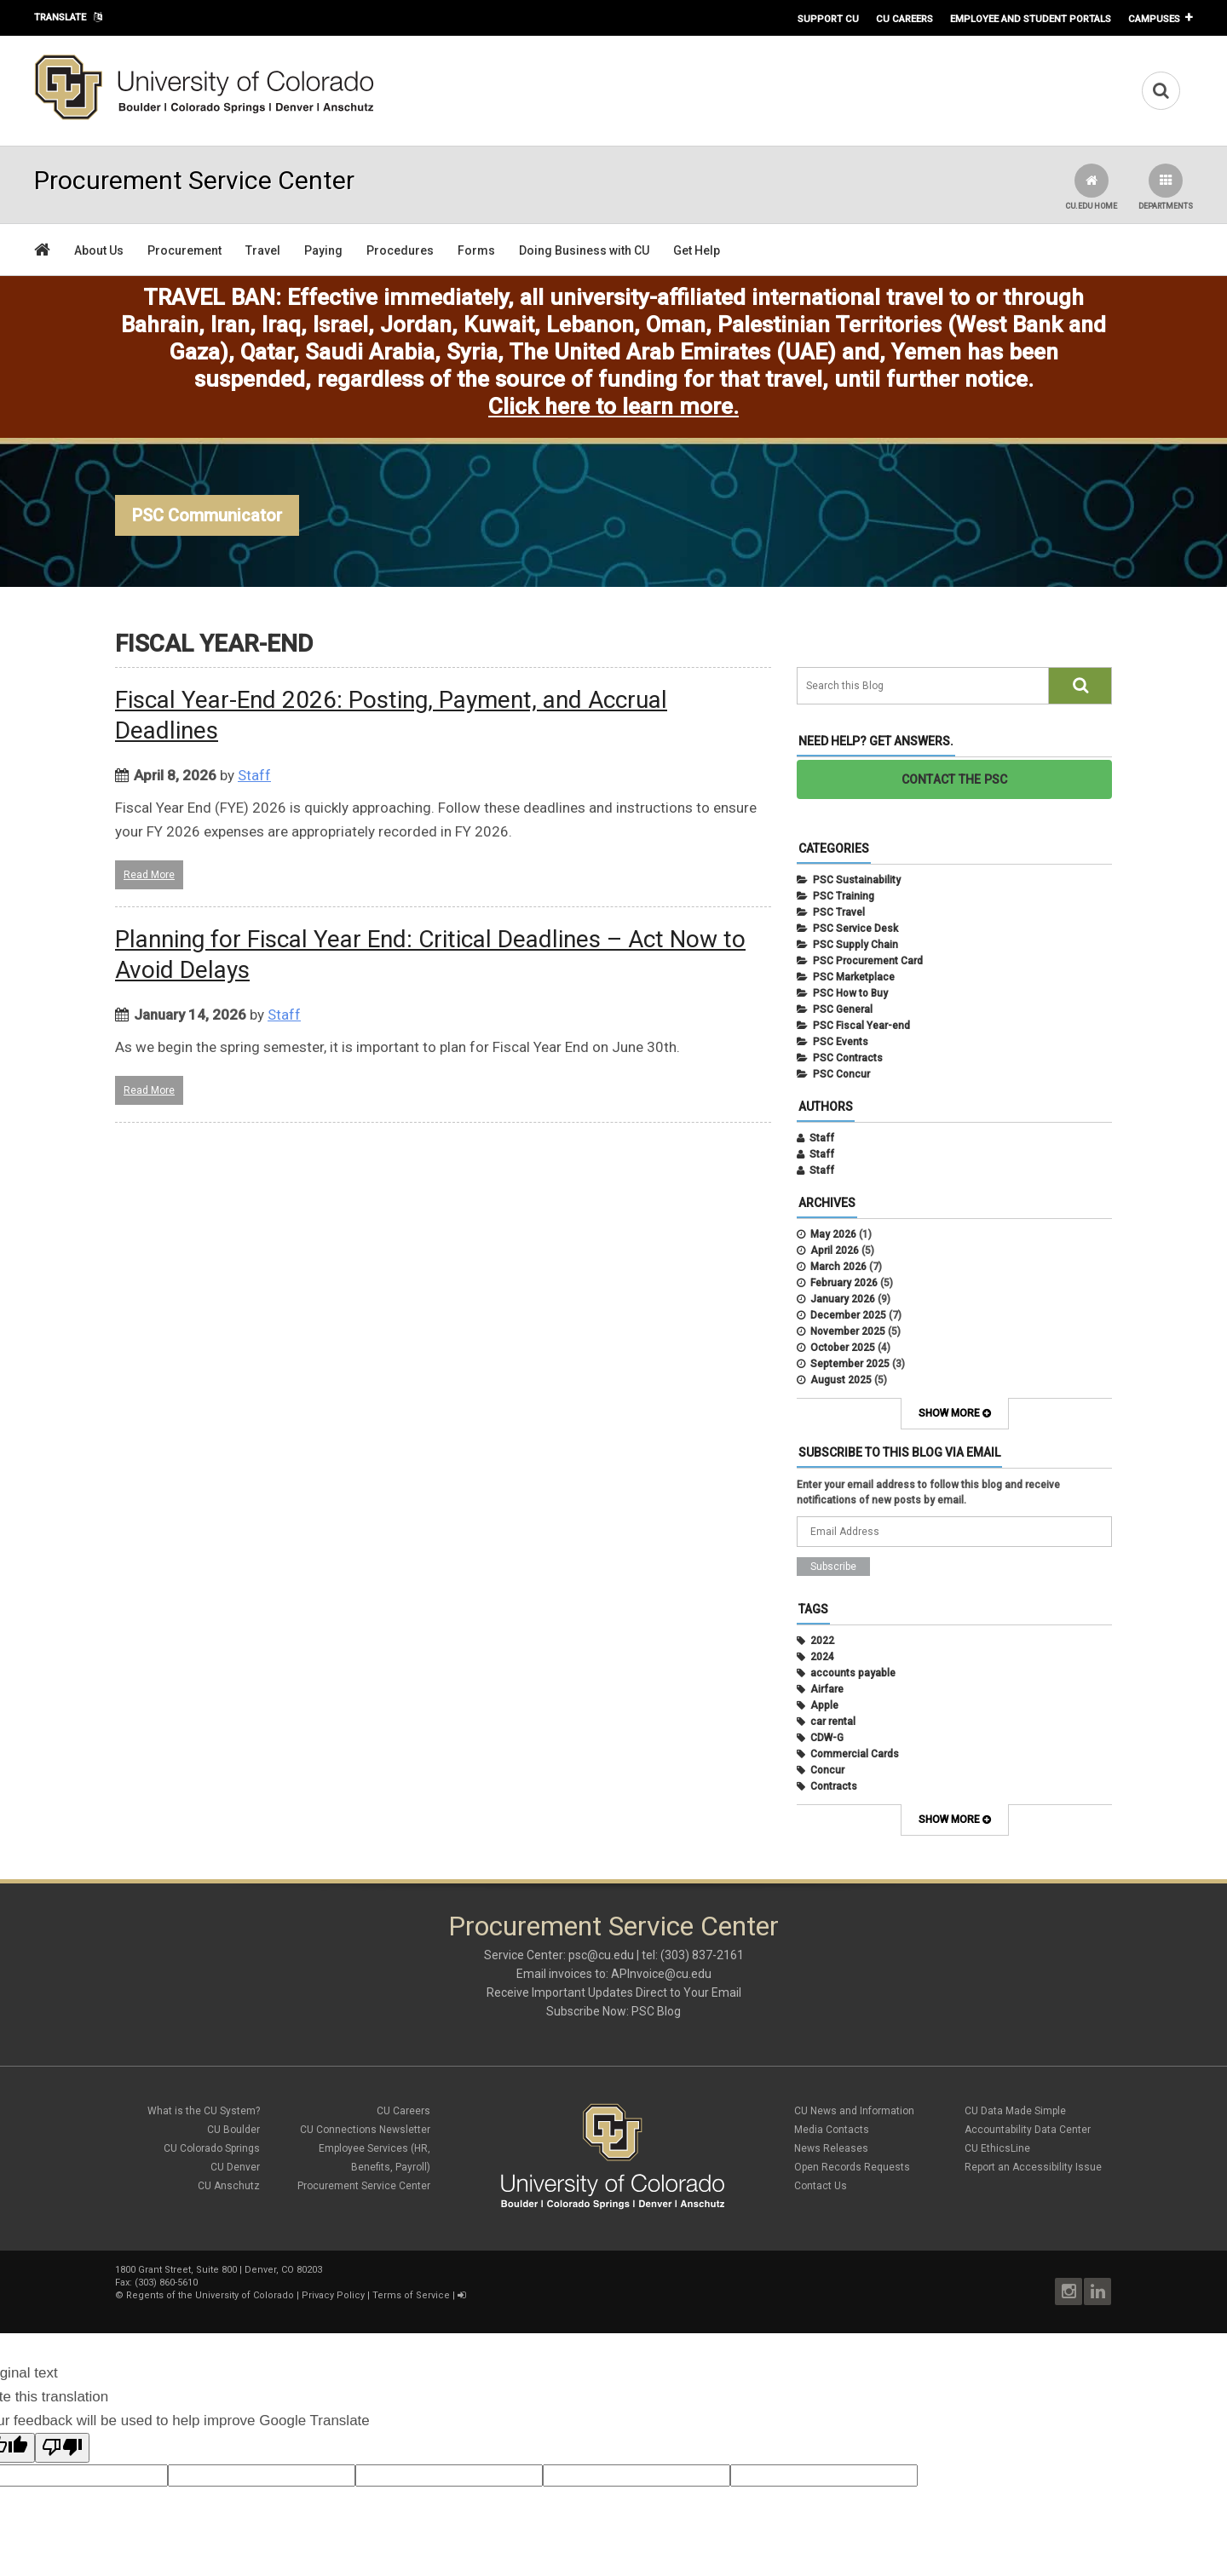 Image resolution: width=1227 pixels, height=2576 pixels. Describe the element at coordinates (229, 2186) in the screenshot. I see `CU Anschutz` at that location.